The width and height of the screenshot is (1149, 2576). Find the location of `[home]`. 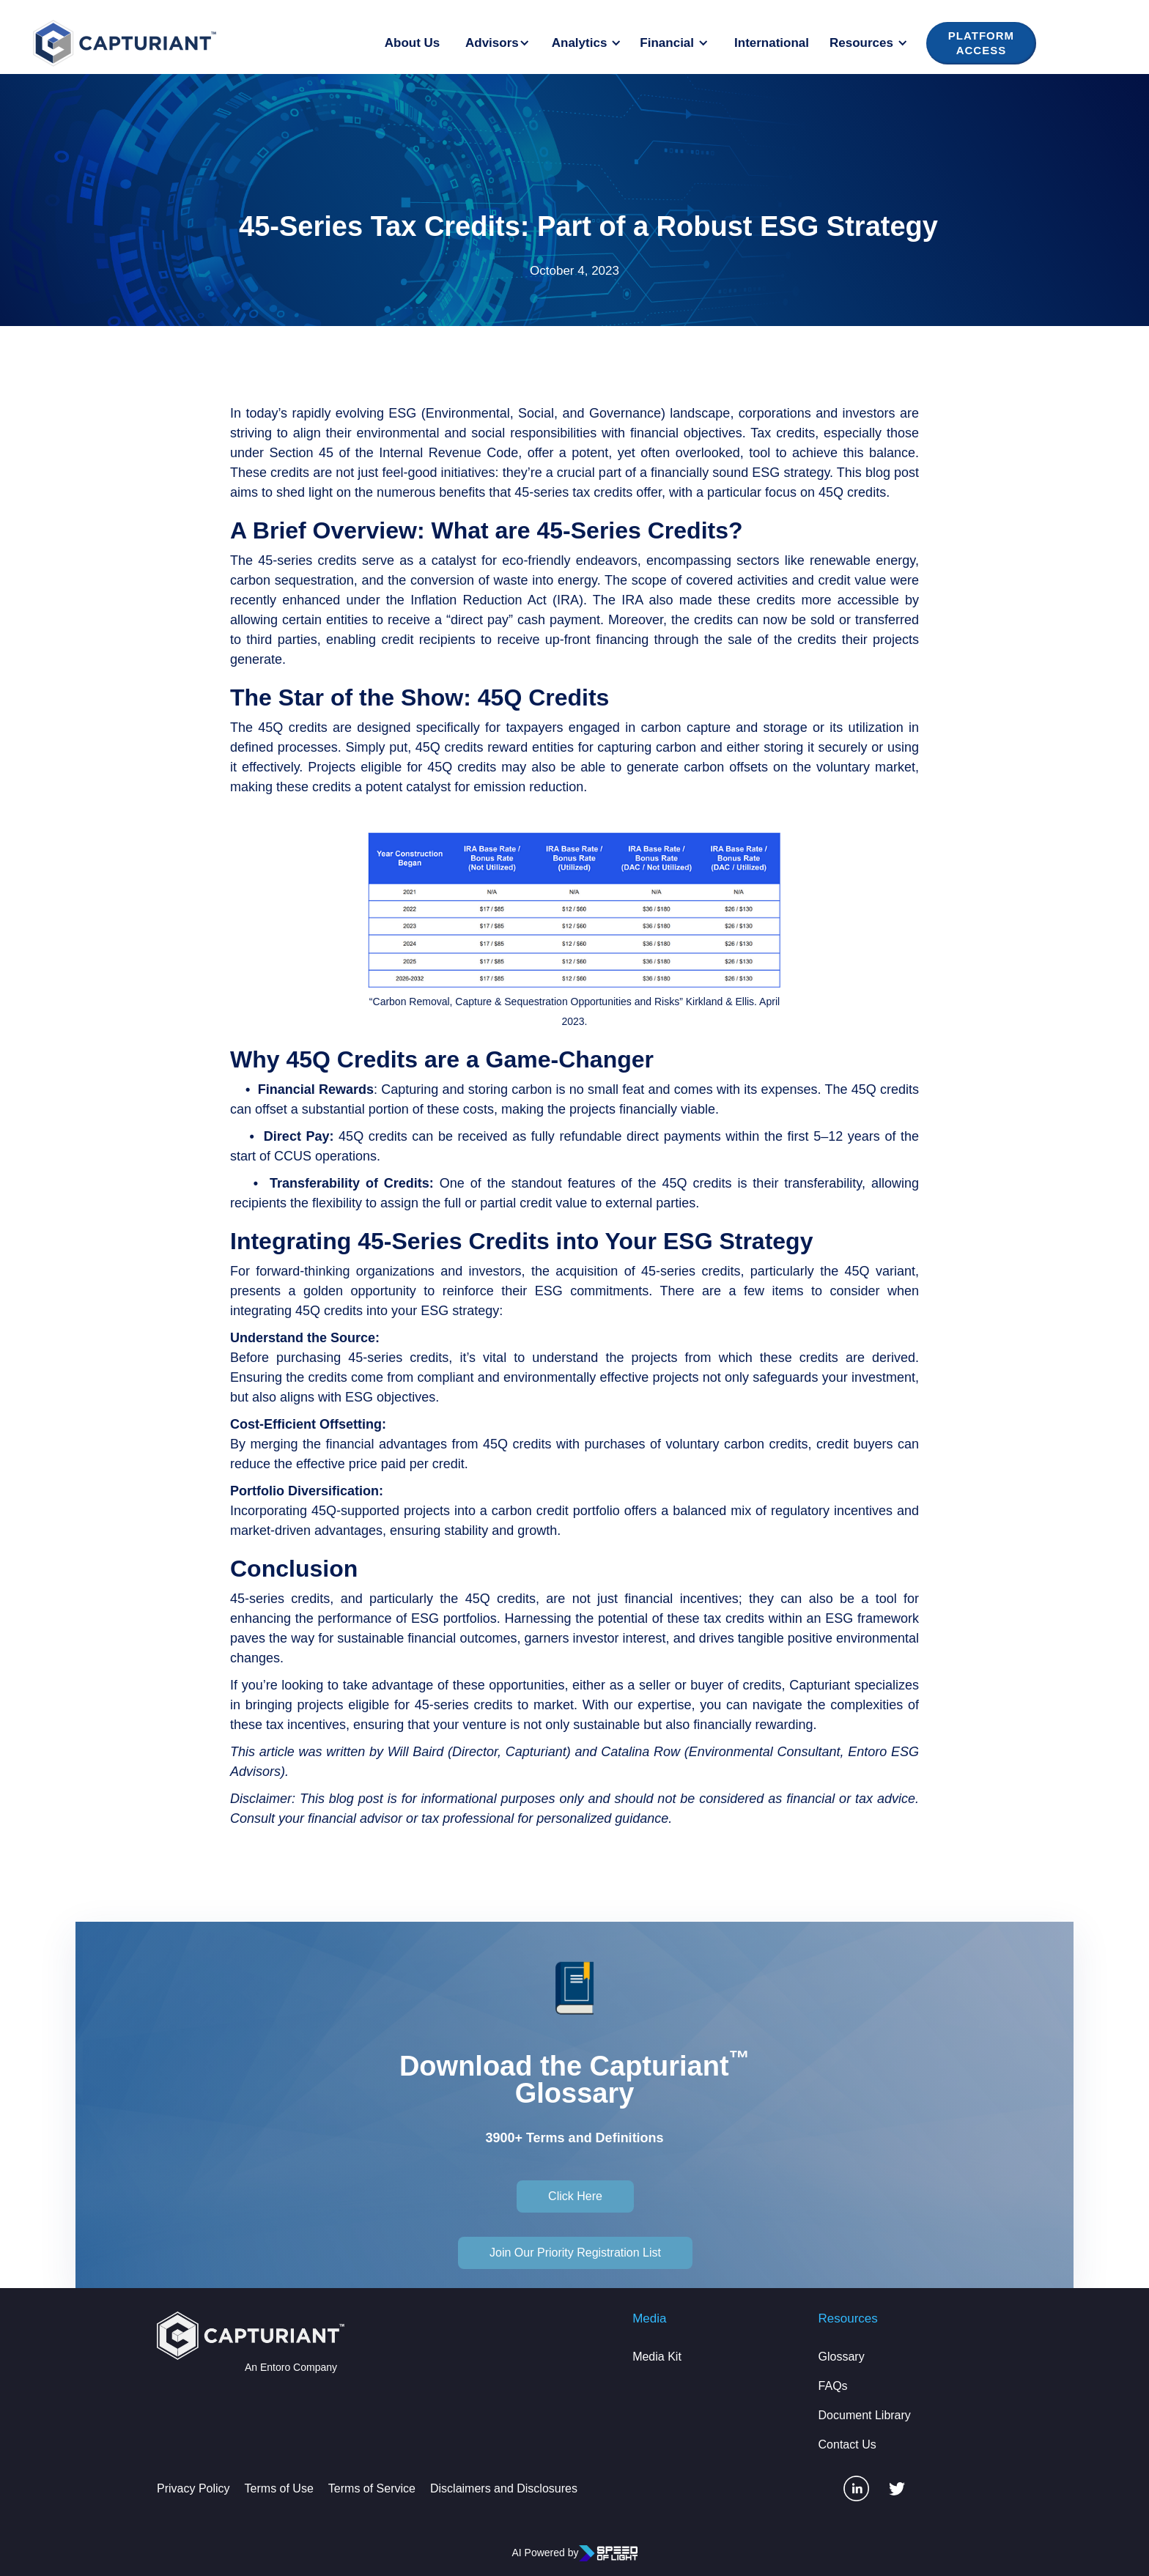

[home] is located at coordinates (124, 43).